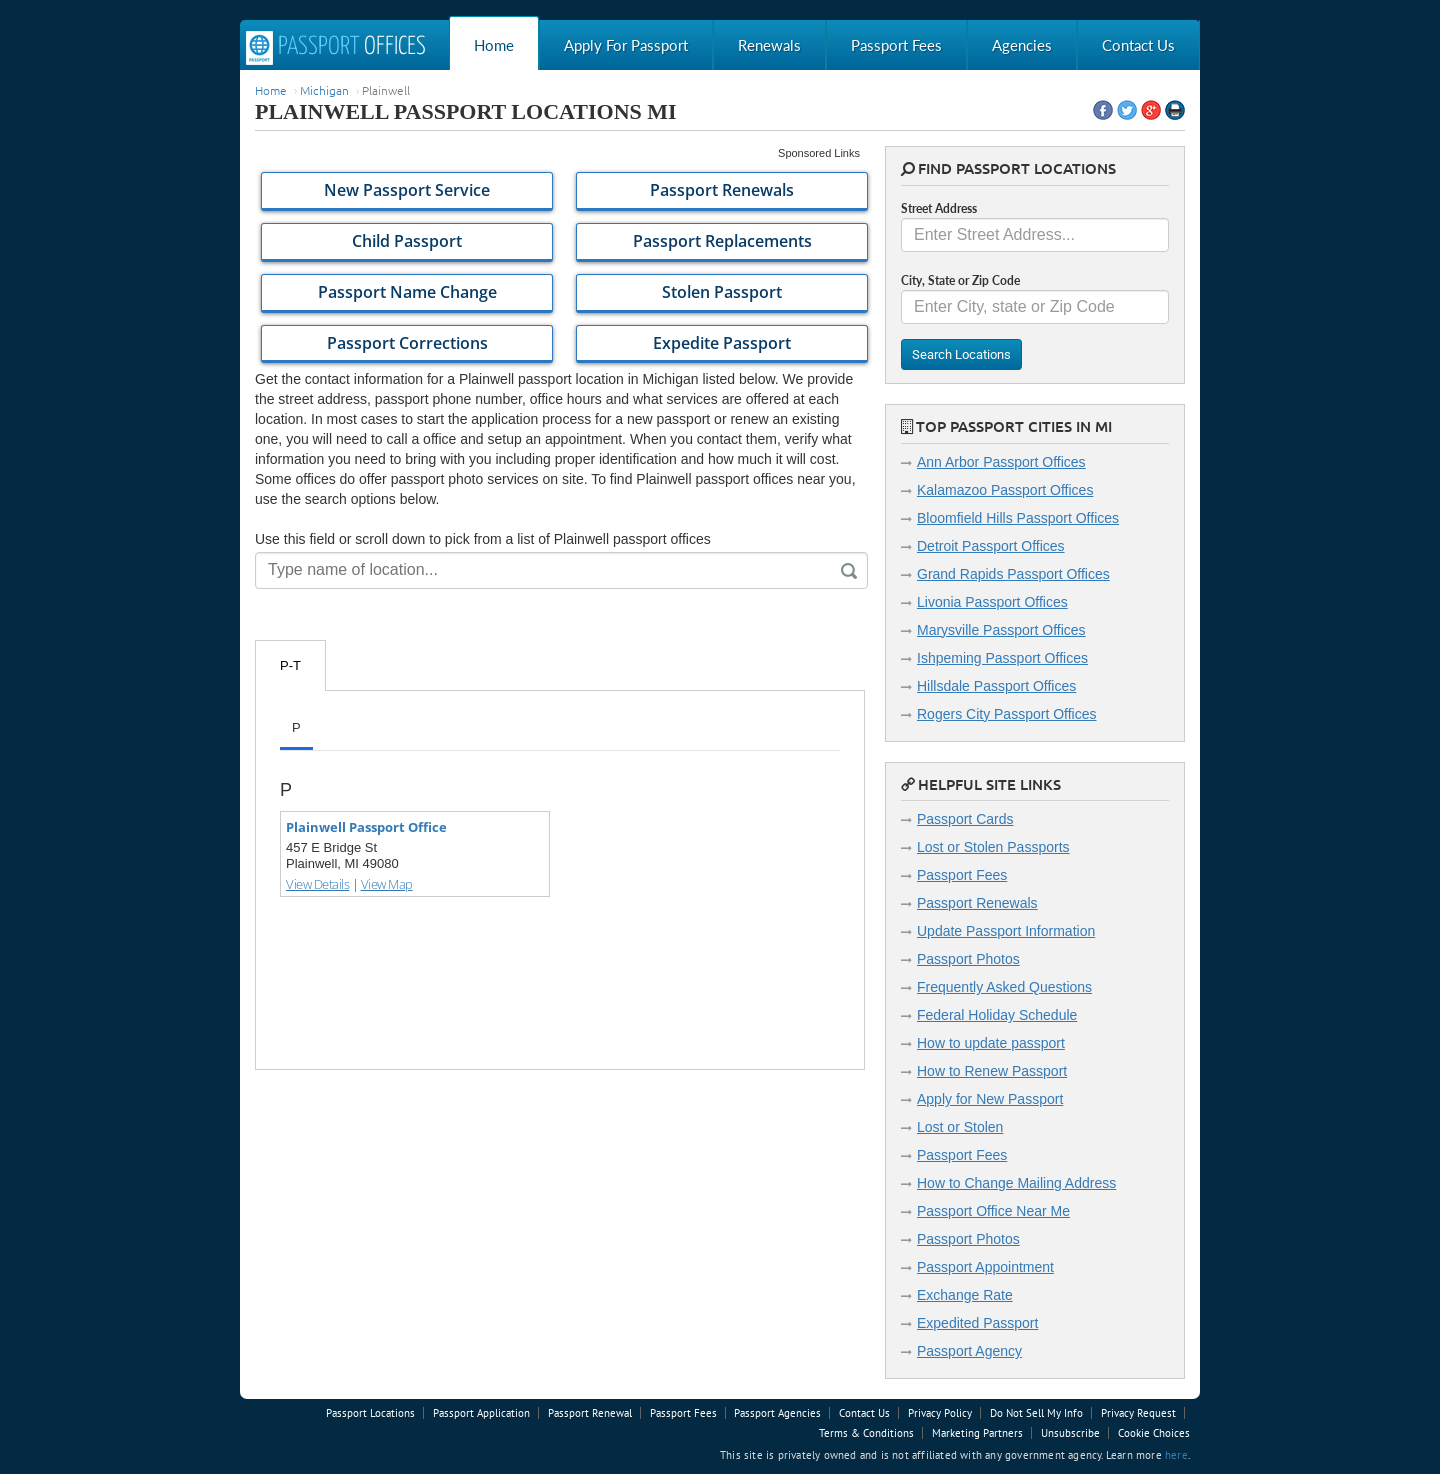 The width and height of the screenshot is (1440, 1474). Describe the element at coordinates (991, 546) in the screenshot. I see `Detroit Passport Offices` at that location.